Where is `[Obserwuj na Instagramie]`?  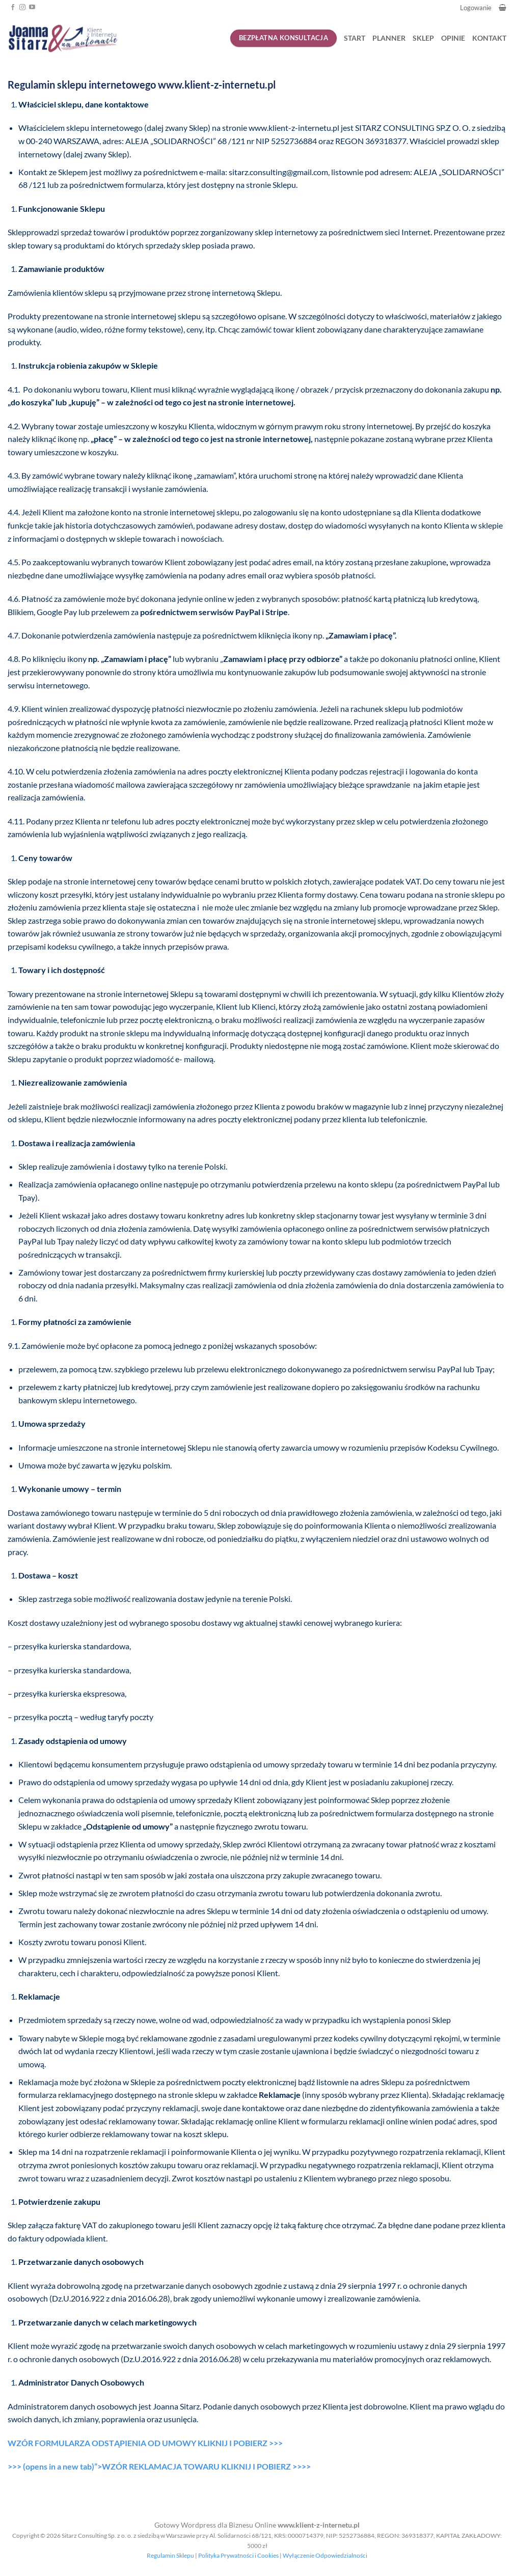 [Obserwuj na Instagramie] is located at coordinates (22, 7).